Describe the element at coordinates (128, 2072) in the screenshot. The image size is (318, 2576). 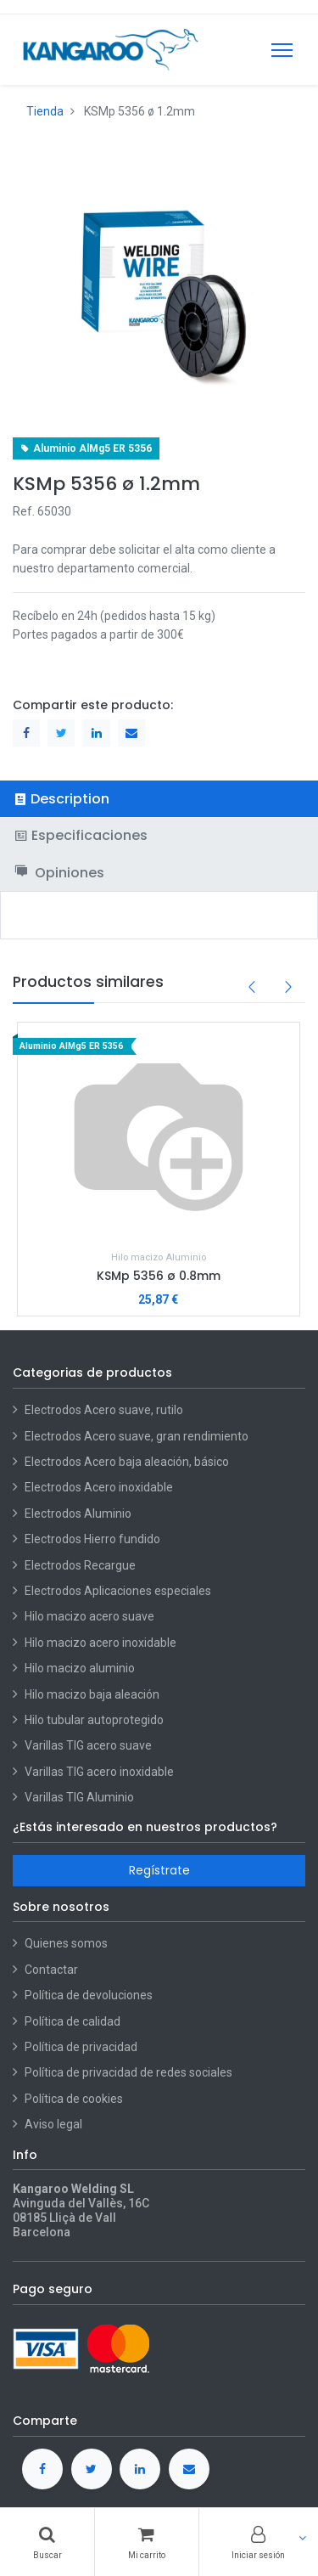
I see `Política de privacidad de redes sociales` at that location.